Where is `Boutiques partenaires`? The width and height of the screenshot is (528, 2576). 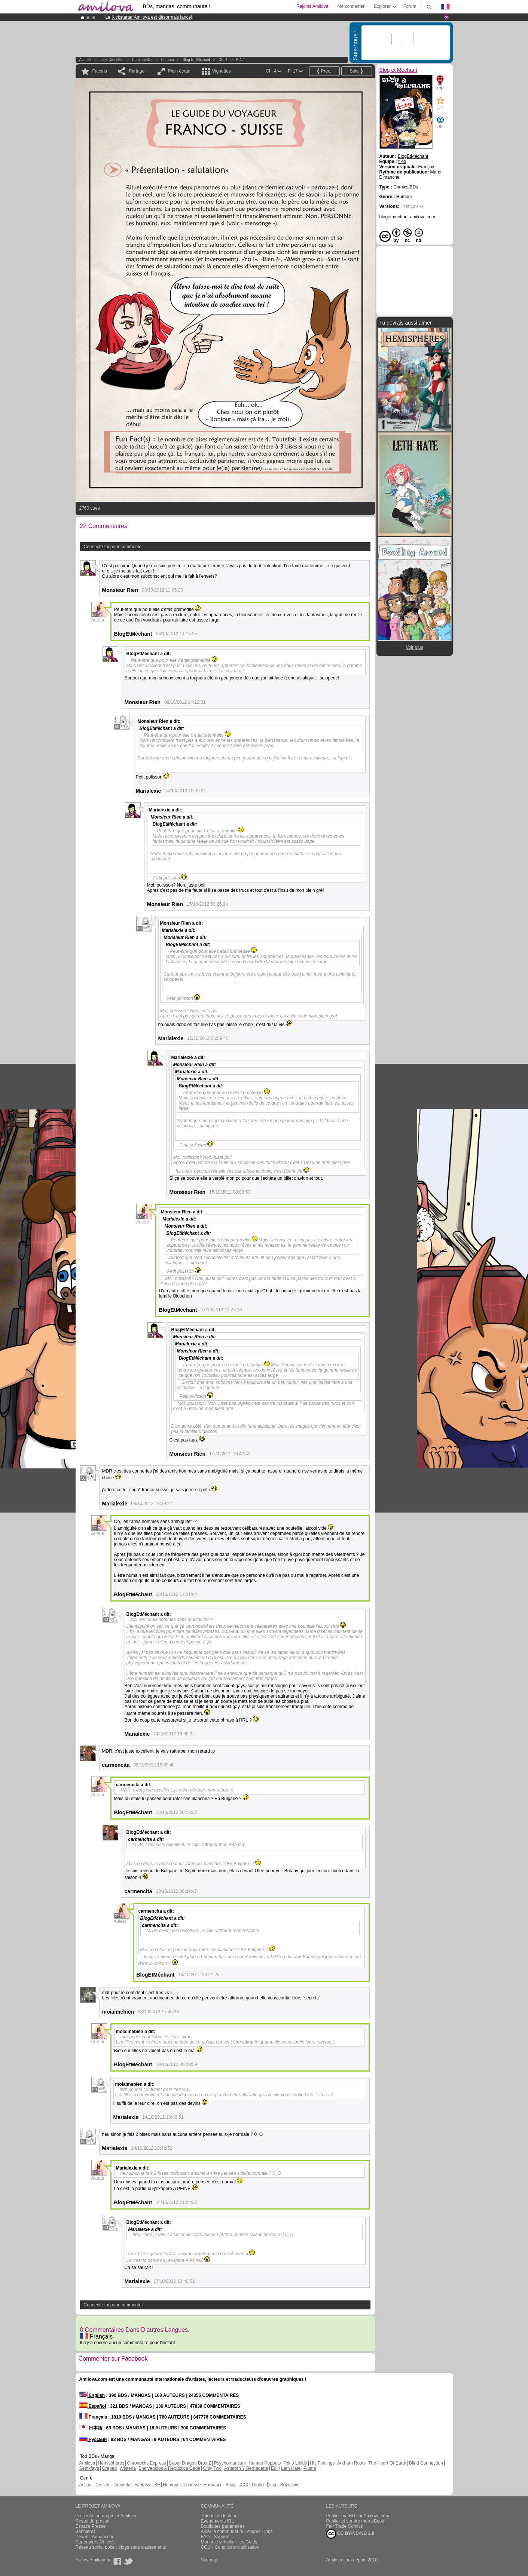
Boutiques partenaires is located at coordinates (223, 2526).